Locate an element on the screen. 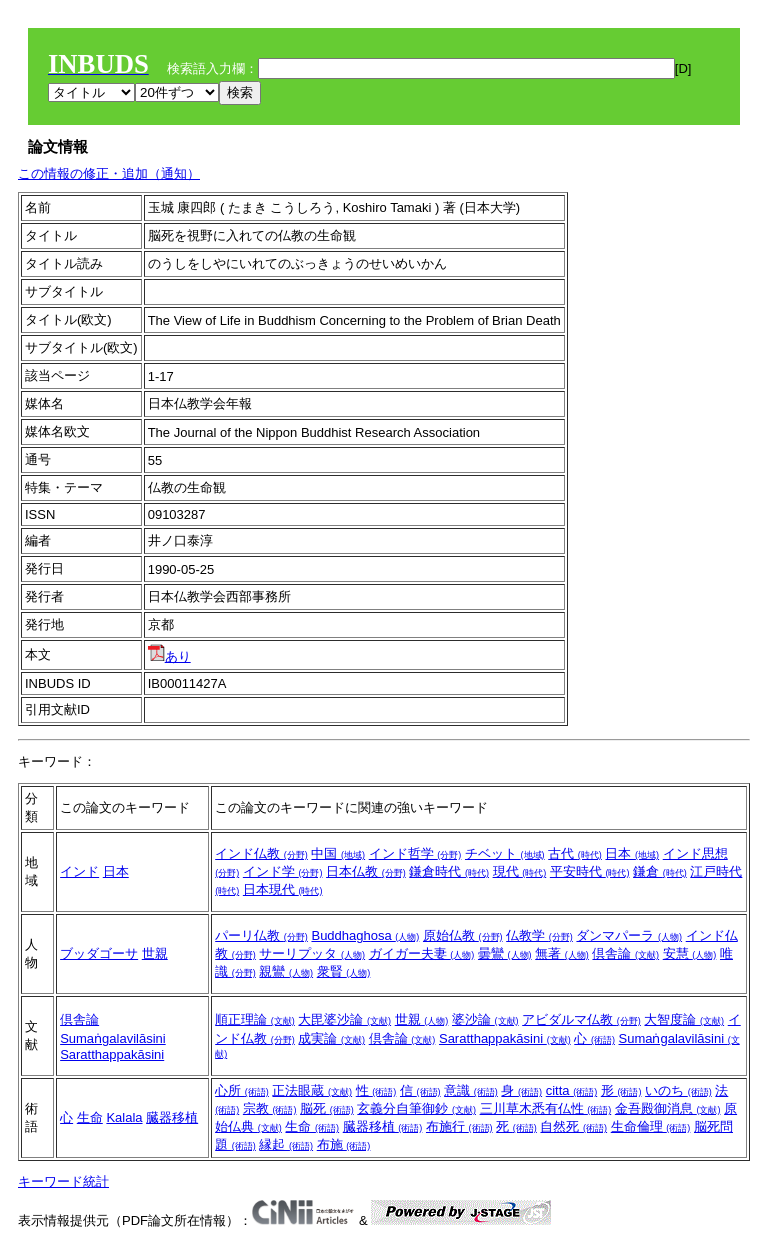  無著 is located at coordinates (562, 953).